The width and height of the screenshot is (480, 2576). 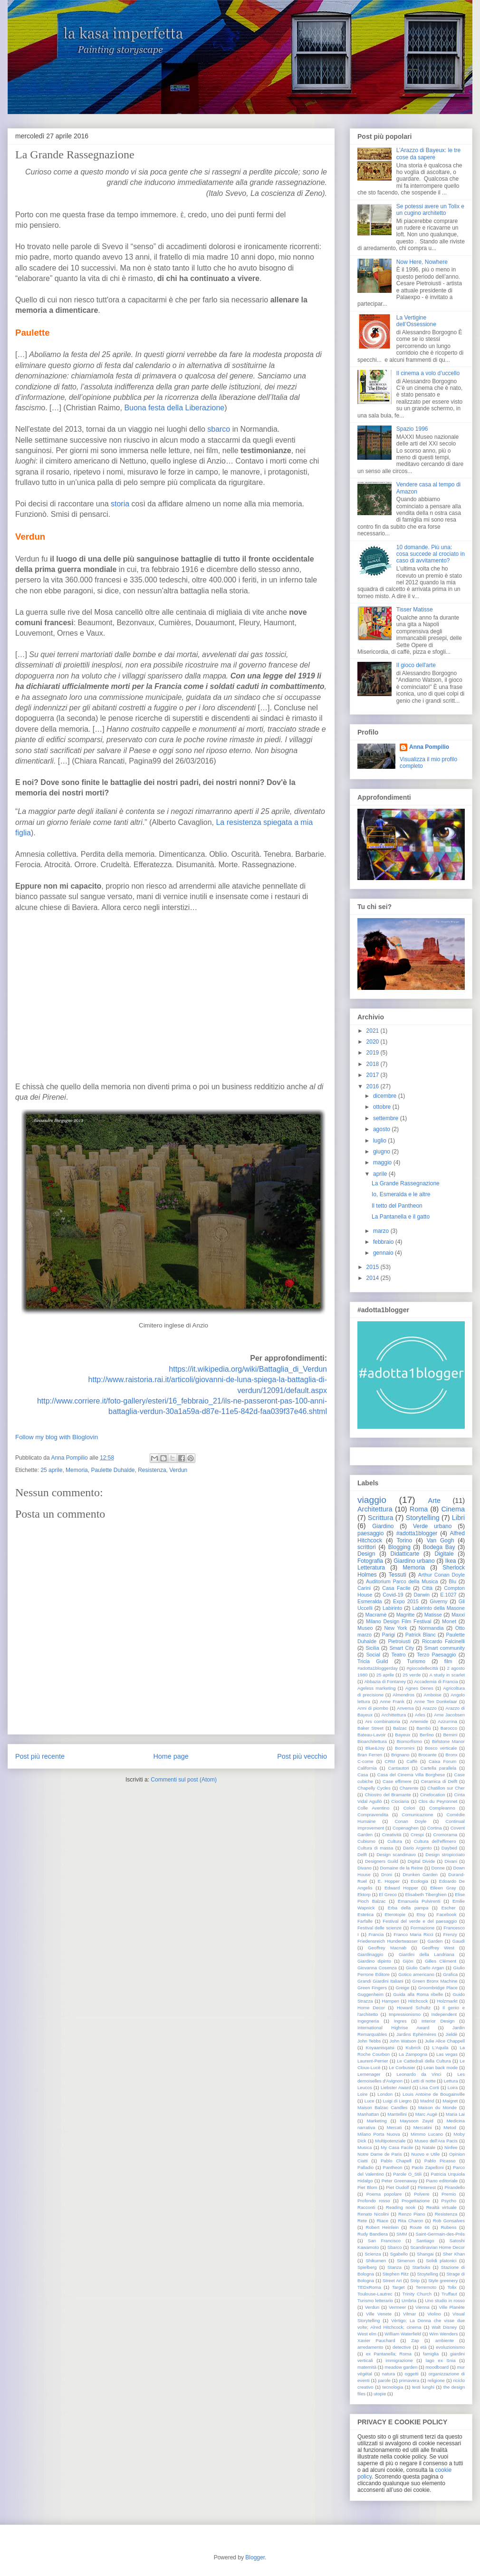 I want to click on Giardino dipinto, so click(x=374, y=1961).